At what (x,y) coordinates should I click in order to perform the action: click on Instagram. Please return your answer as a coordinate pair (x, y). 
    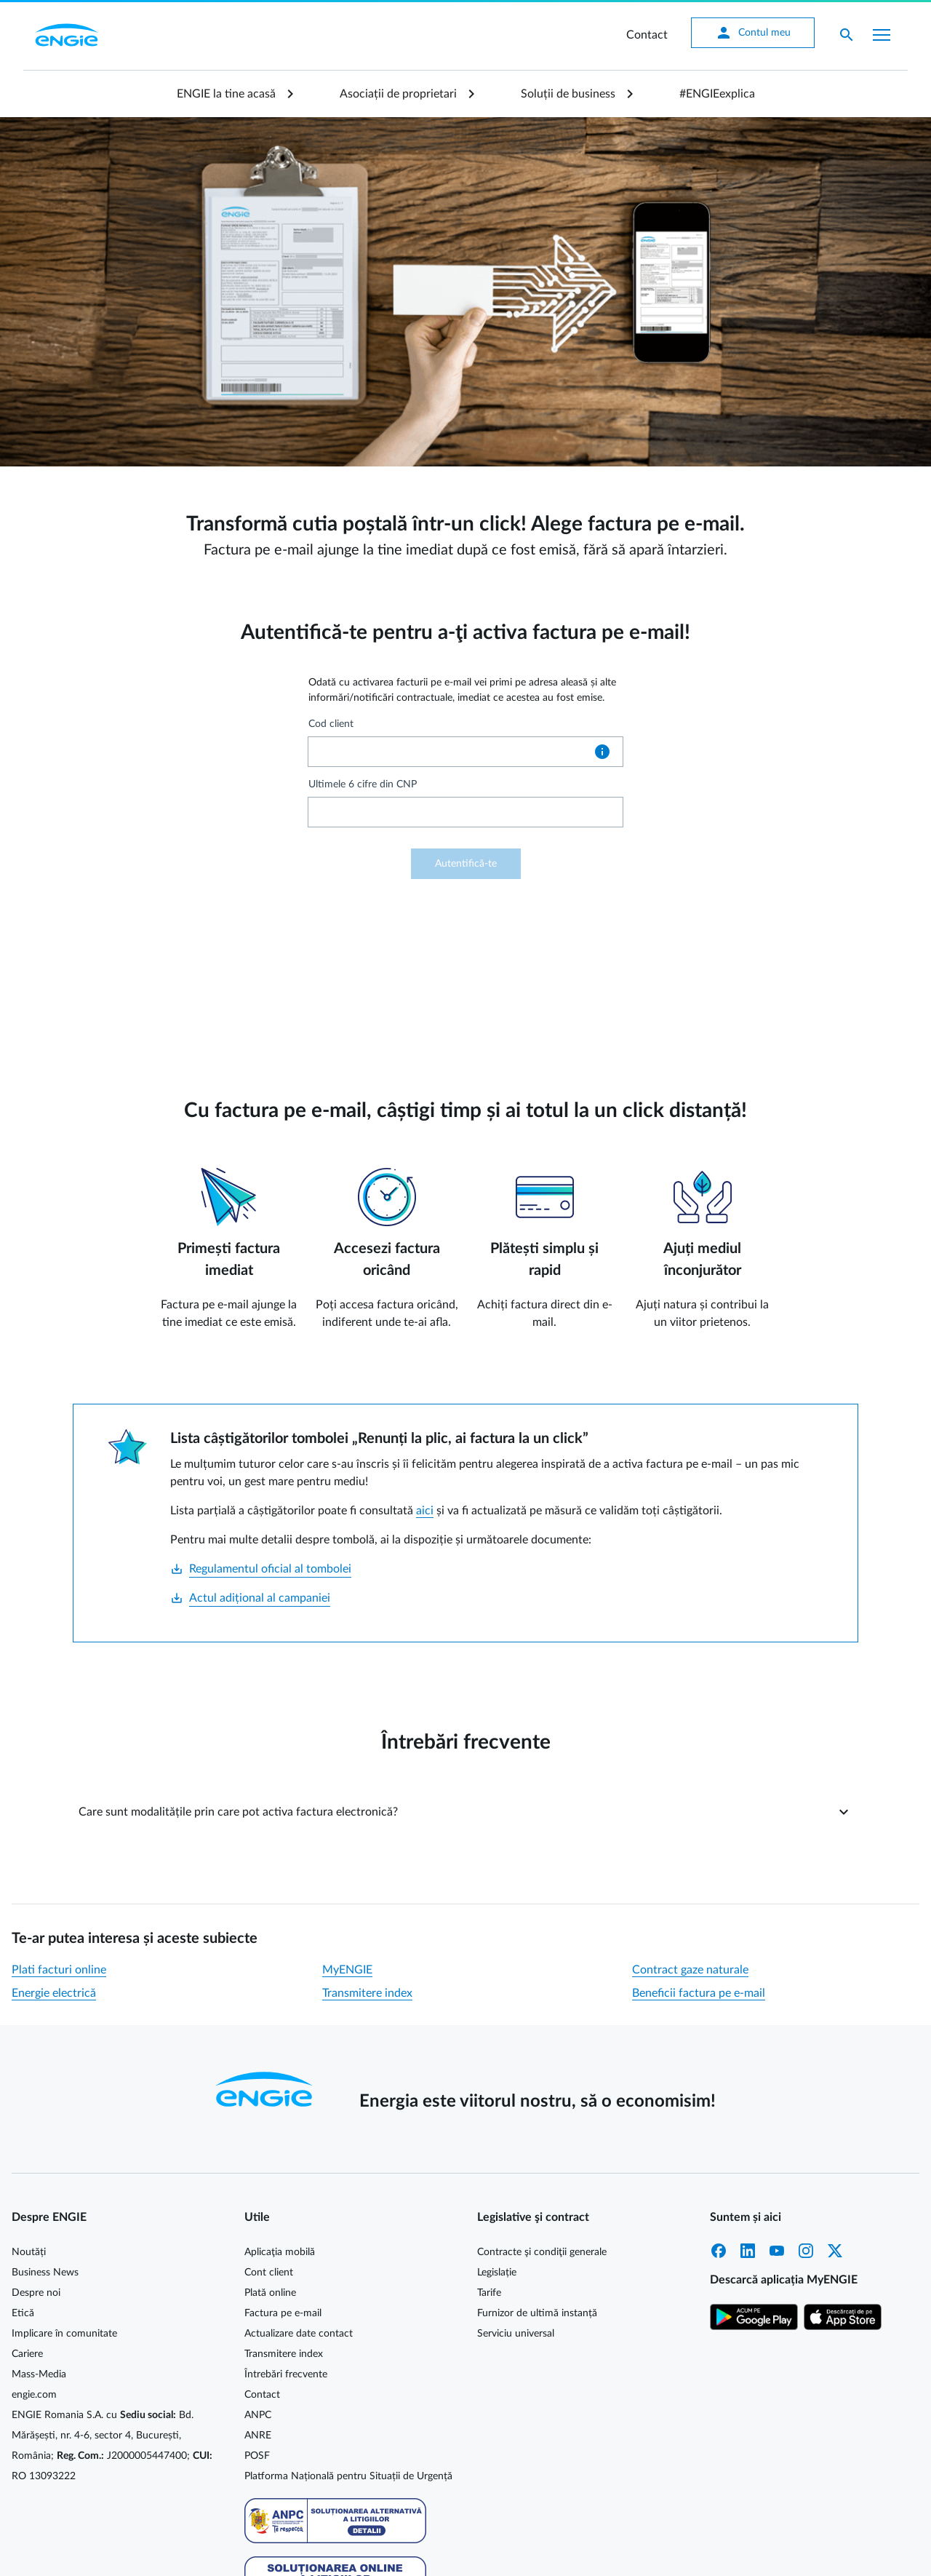
    Looking at the image, I should click on (806, 2250).